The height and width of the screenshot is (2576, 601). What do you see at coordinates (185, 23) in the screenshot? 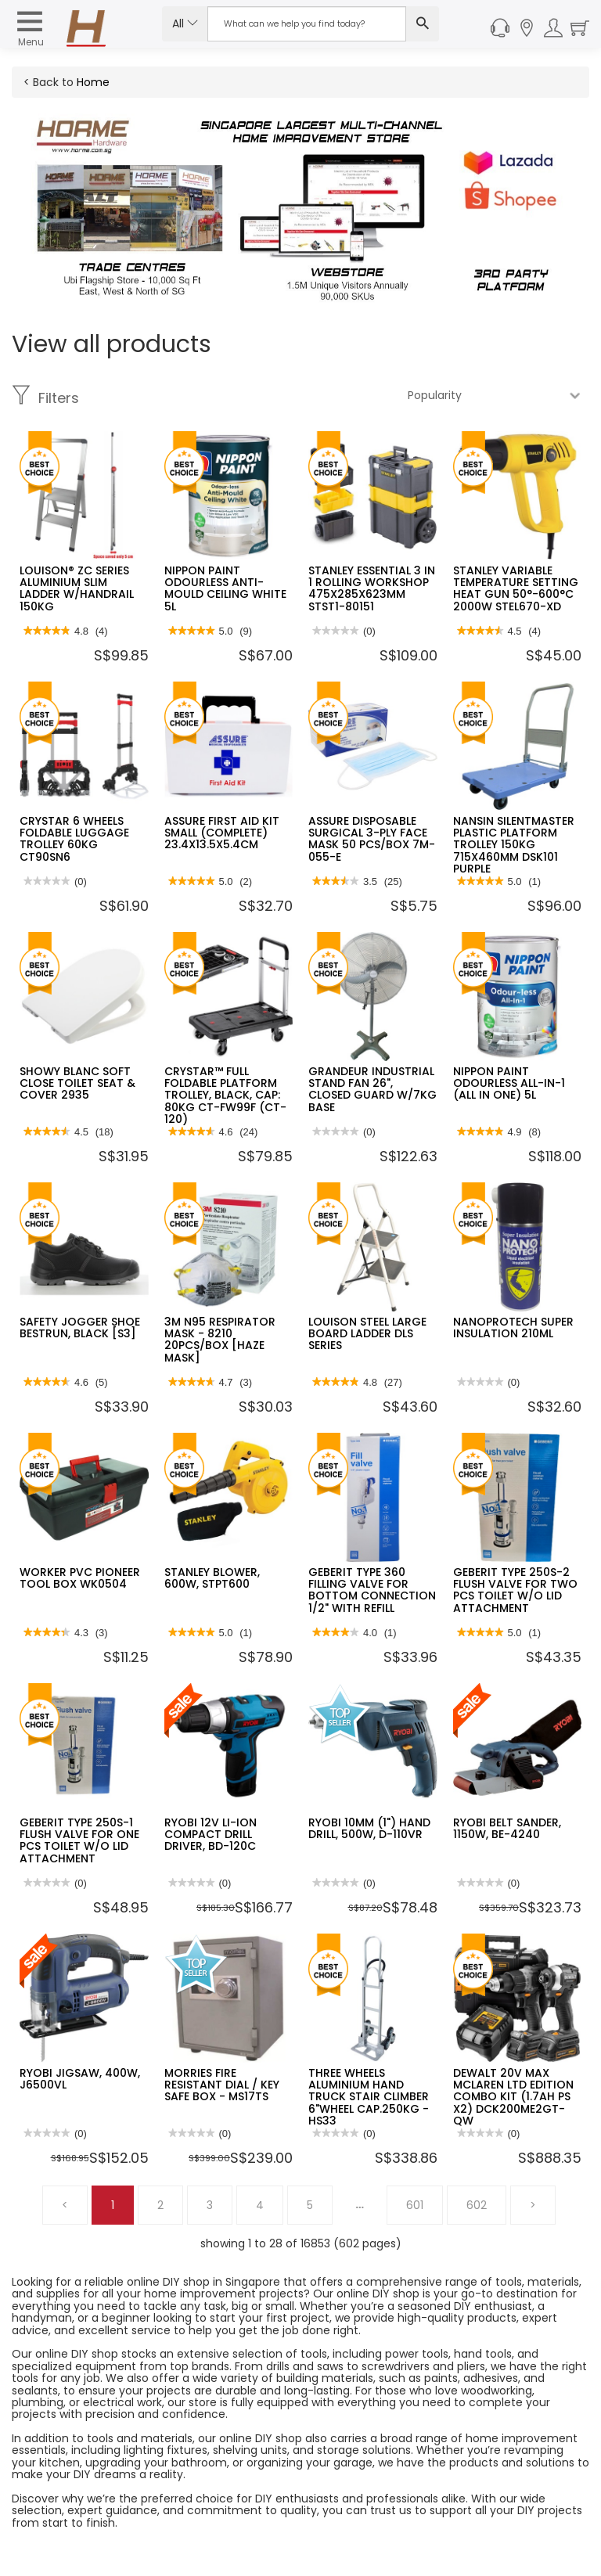
I see `All` at bounding box center [185, 23].